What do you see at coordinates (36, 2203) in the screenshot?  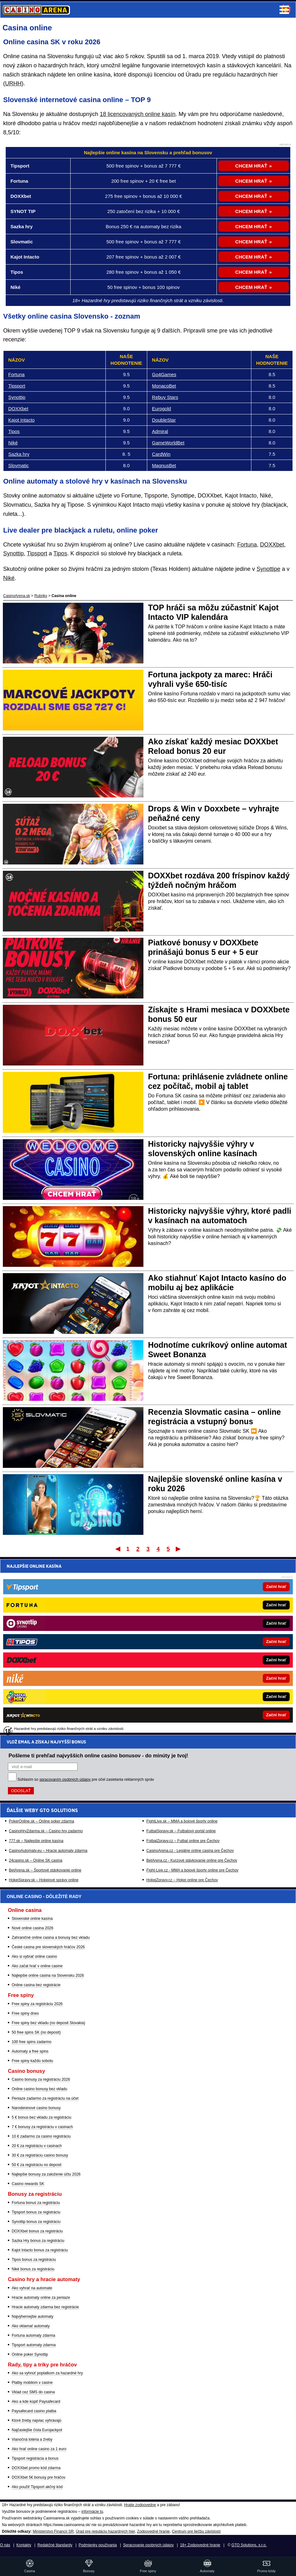 I see `Fortuna bonus za registráciu` at bounding box center [36, 2203].